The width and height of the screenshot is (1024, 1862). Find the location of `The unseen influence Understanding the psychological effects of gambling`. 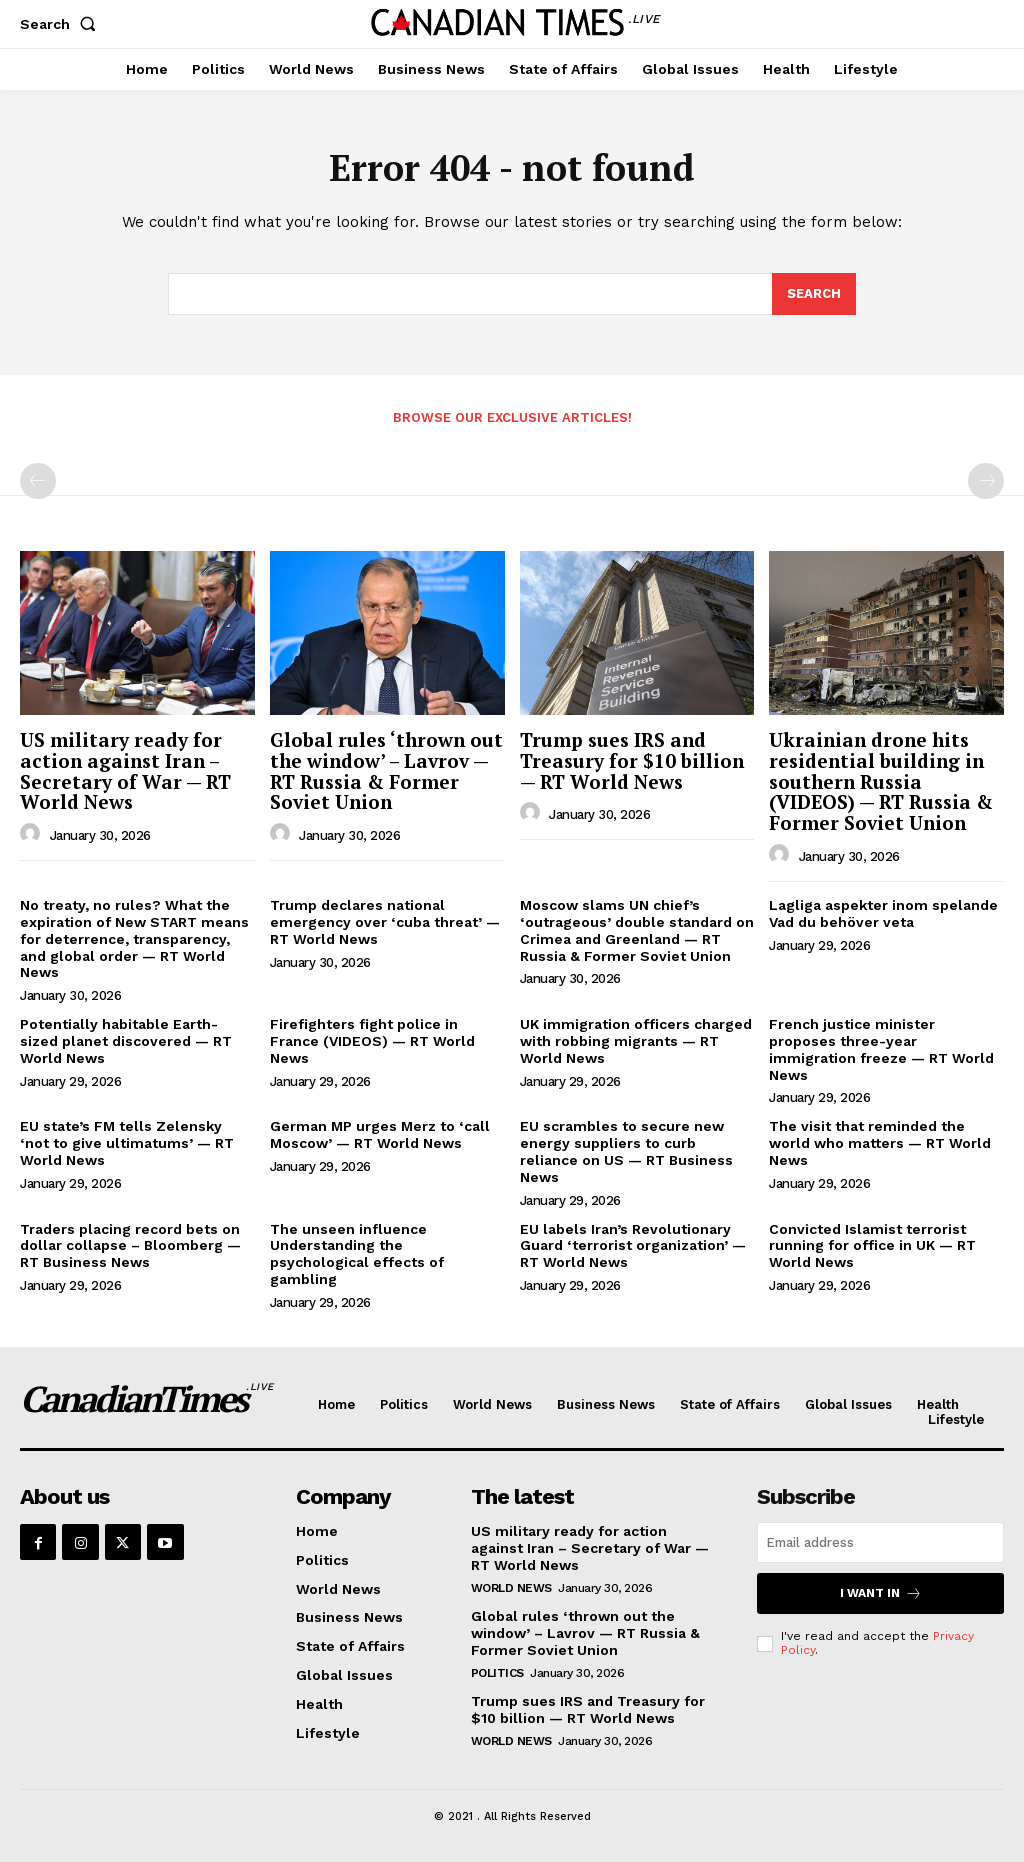

The unseen influence Understanding the psychological effects of gambling is located at coordinates (357, 1254).